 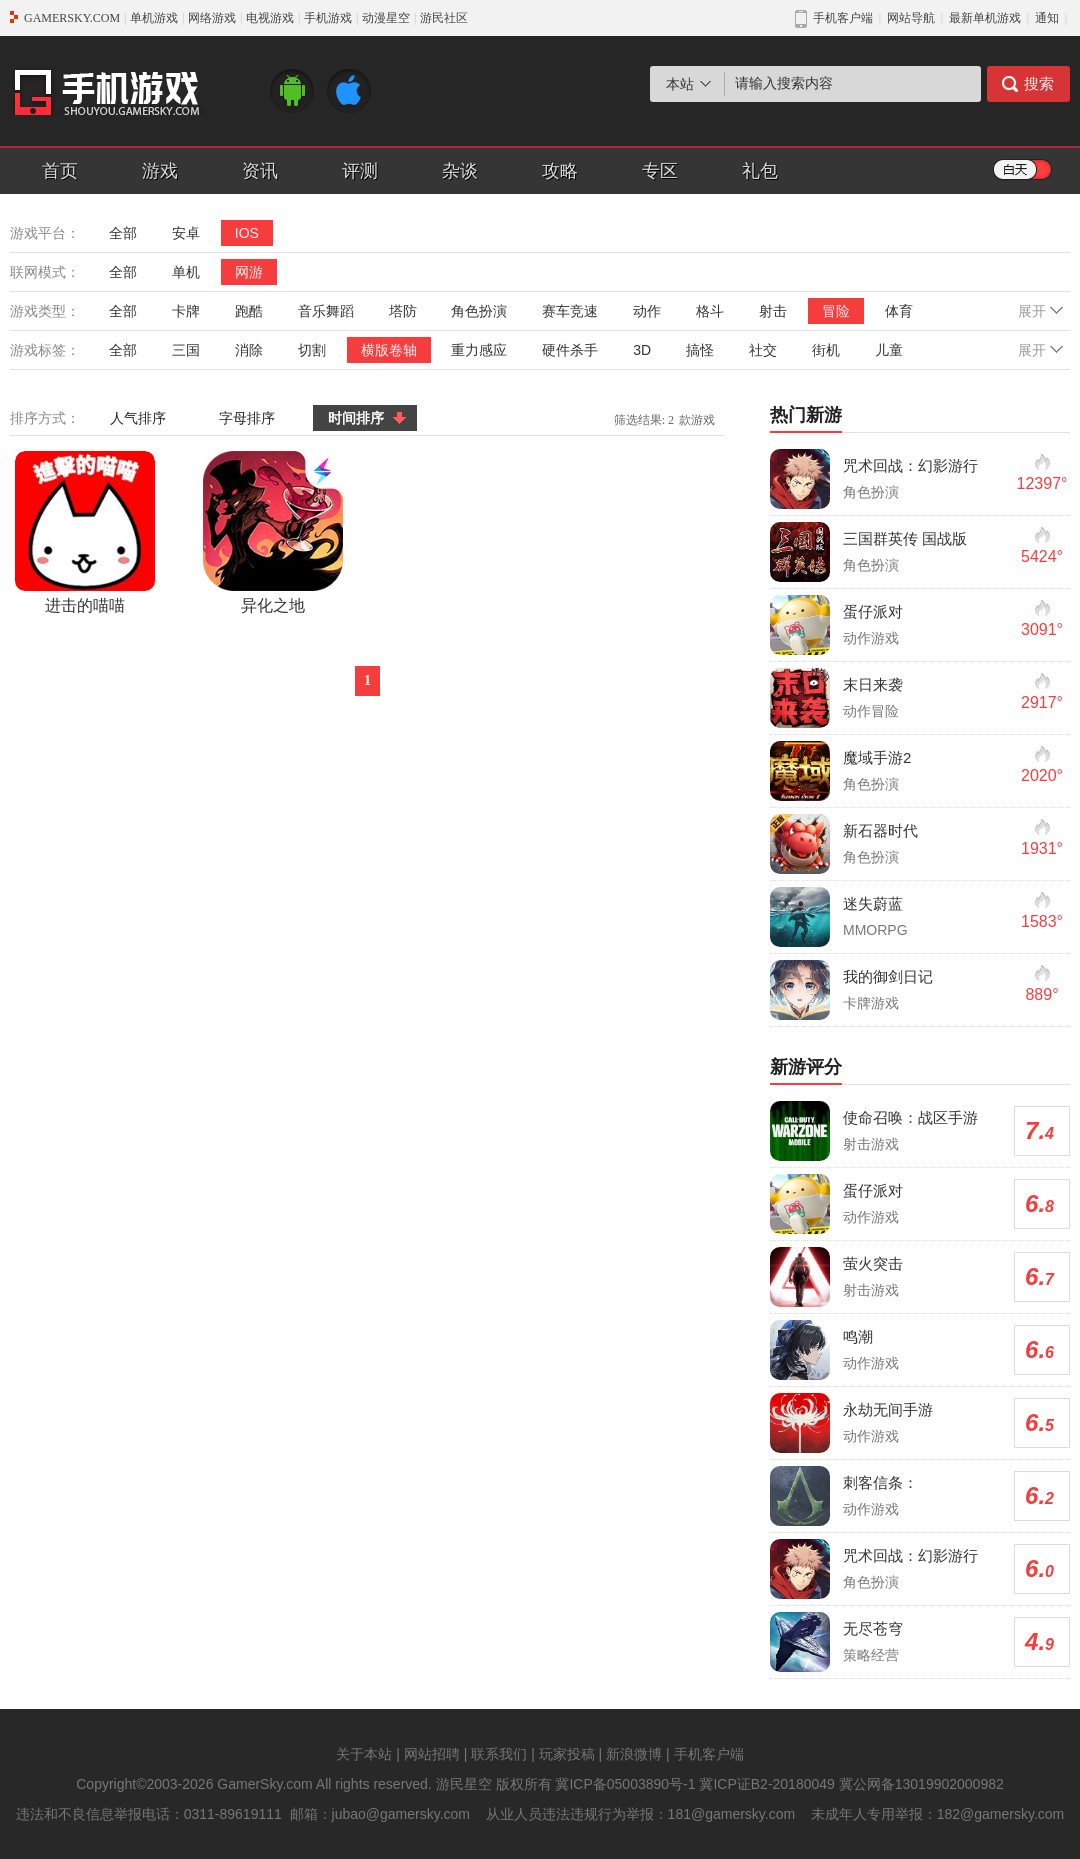 What do you see at coordinates (1001, 1814) in the screenshot?
I see `182@gamersky.com` at bounding box center [1001, 1814].